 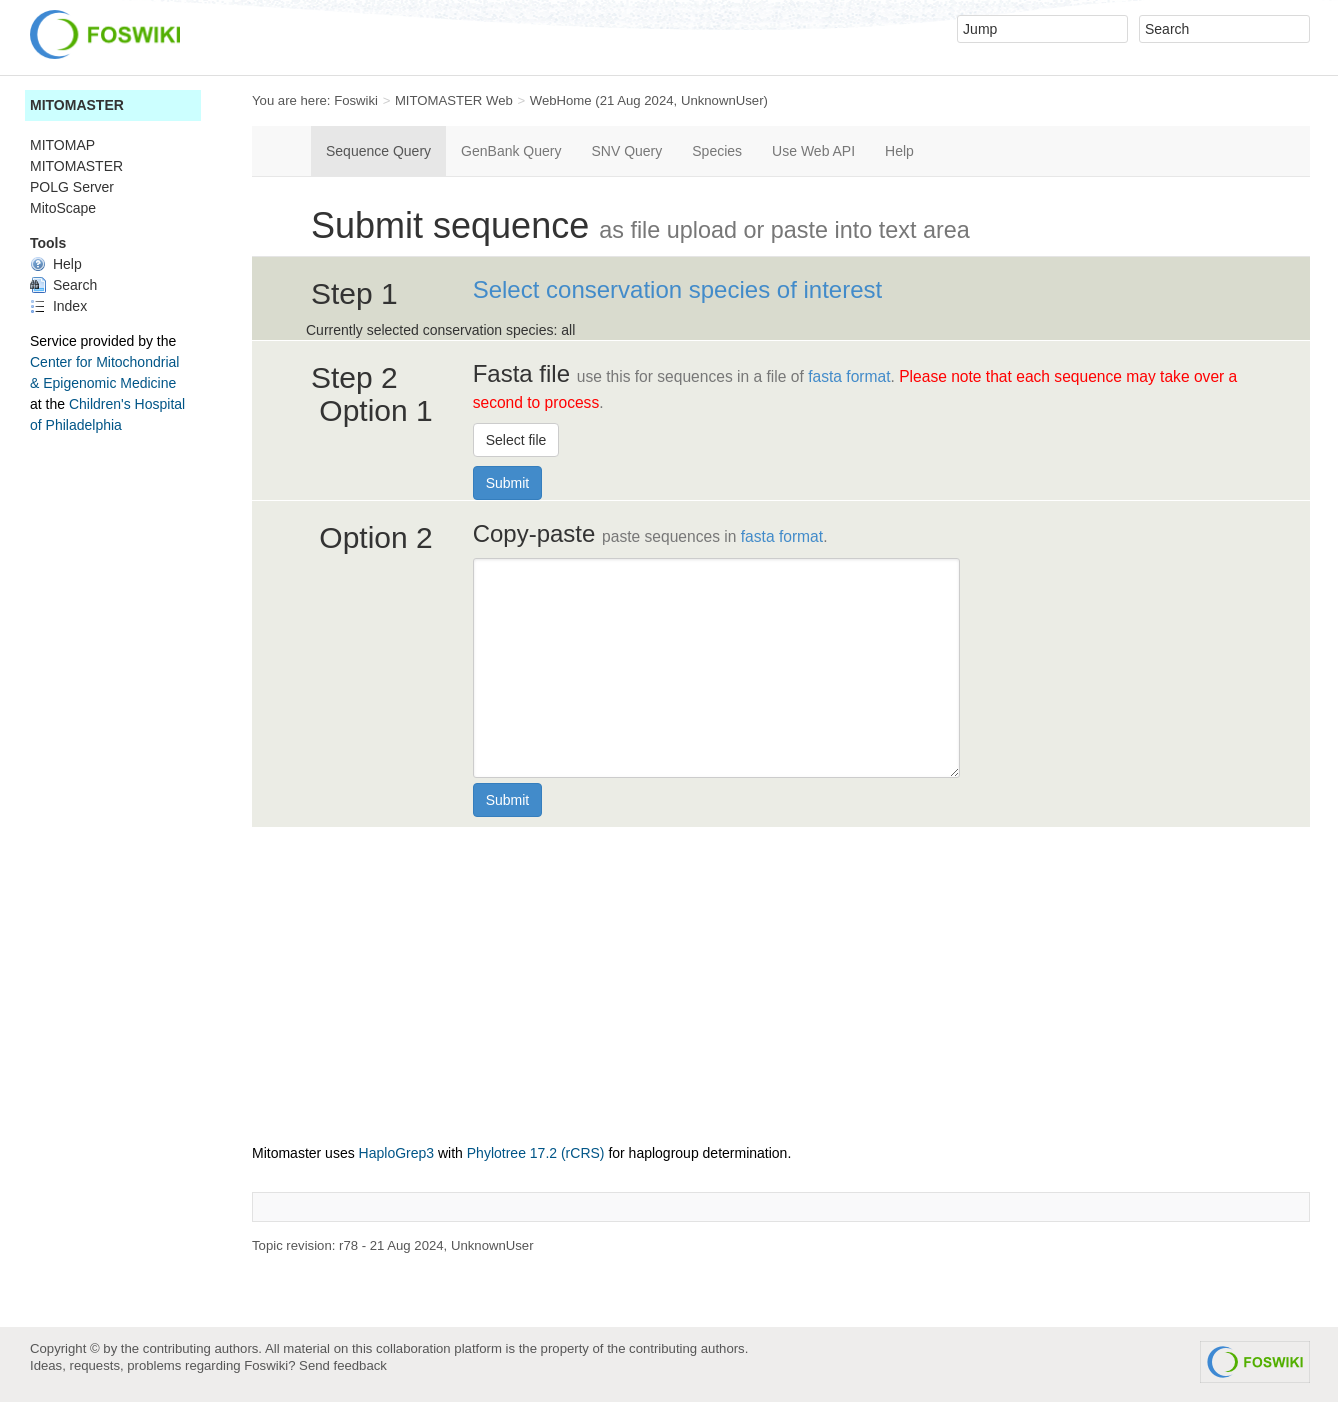 What do you see at coordinates (77, 105) in the screenshot?
I see `MITOMASTER` at bounding box center [77, 105].